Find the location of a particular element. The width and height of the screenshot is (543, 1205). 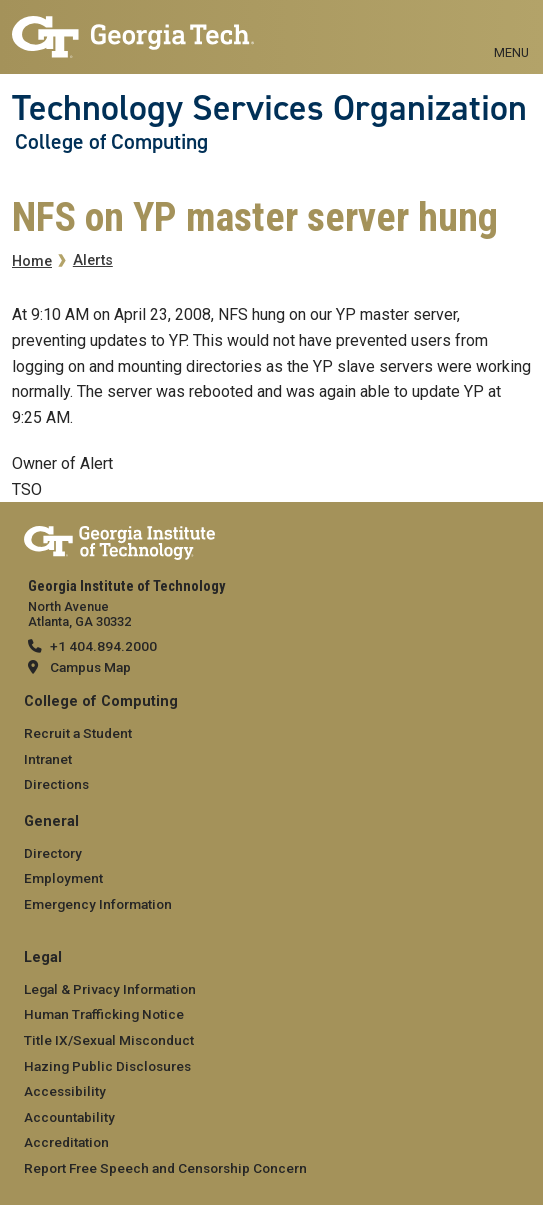

+1 404.894.2000 [telephone] is located at coordinates (103, 646).